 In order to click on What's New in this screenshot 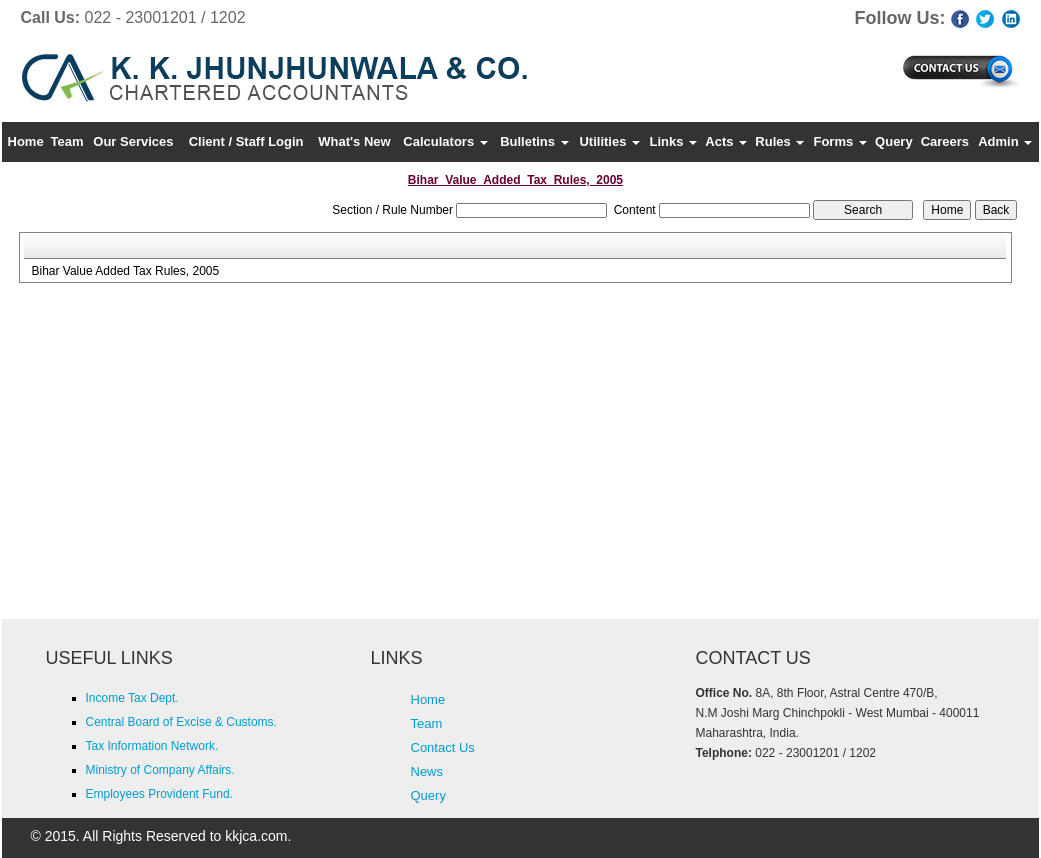, I will do `click(354, 141)`.